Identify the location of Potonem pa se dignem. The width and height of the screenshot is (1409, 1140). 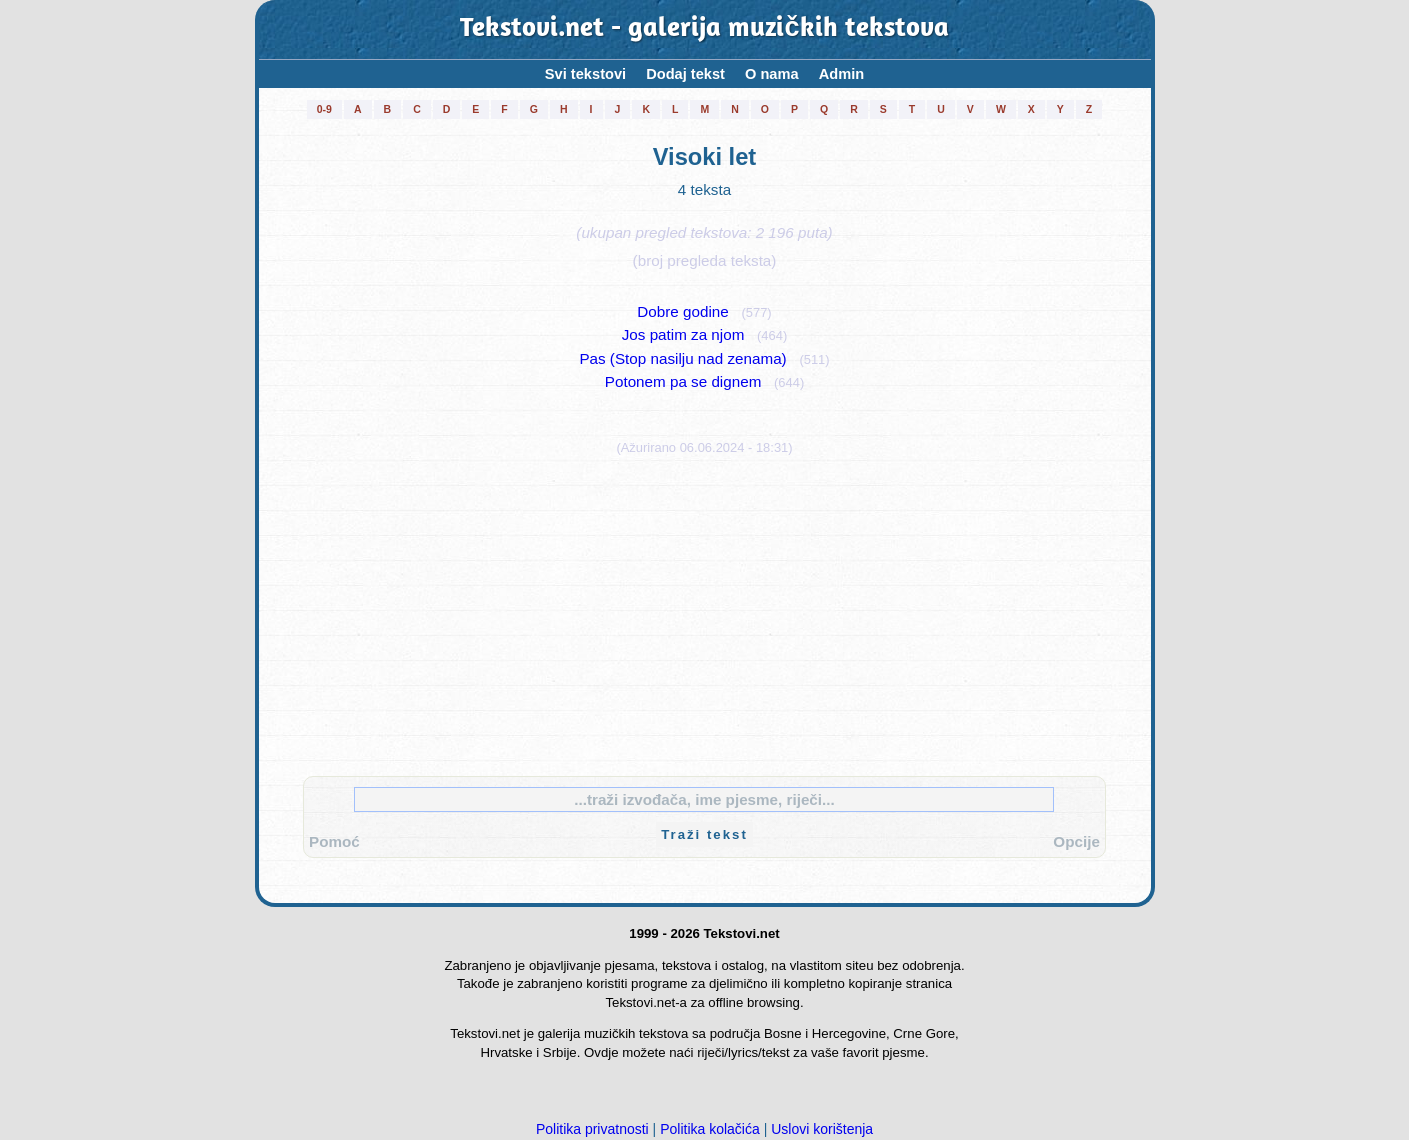
(683, 381).